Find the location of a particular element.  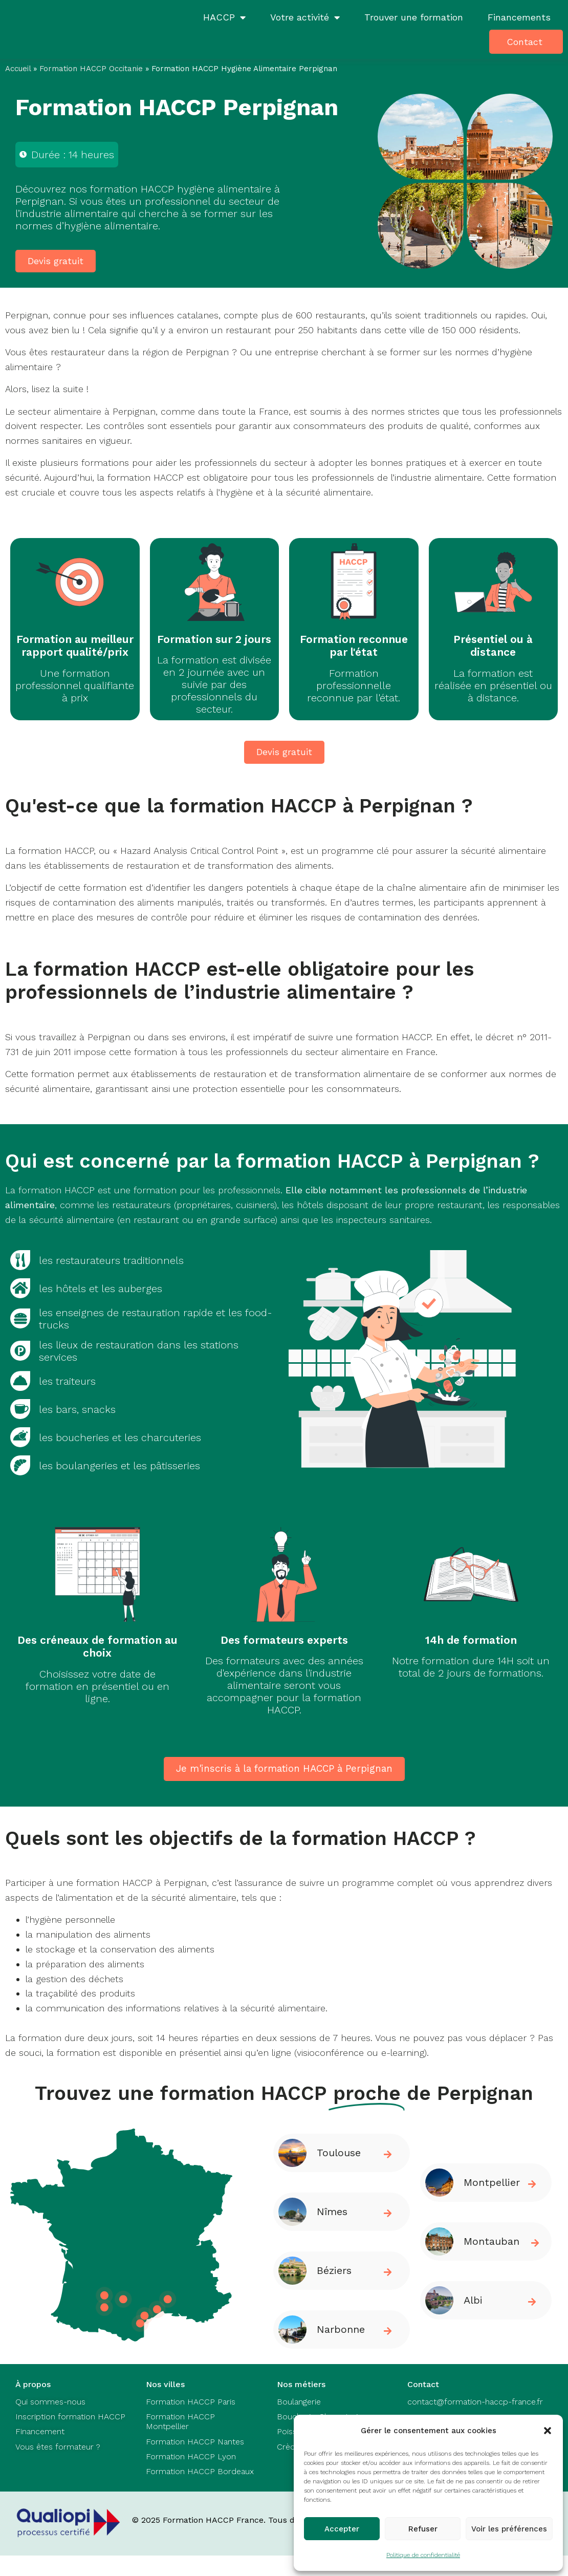

Formation HACCP Occitanie is located at coordinates (91, 68).